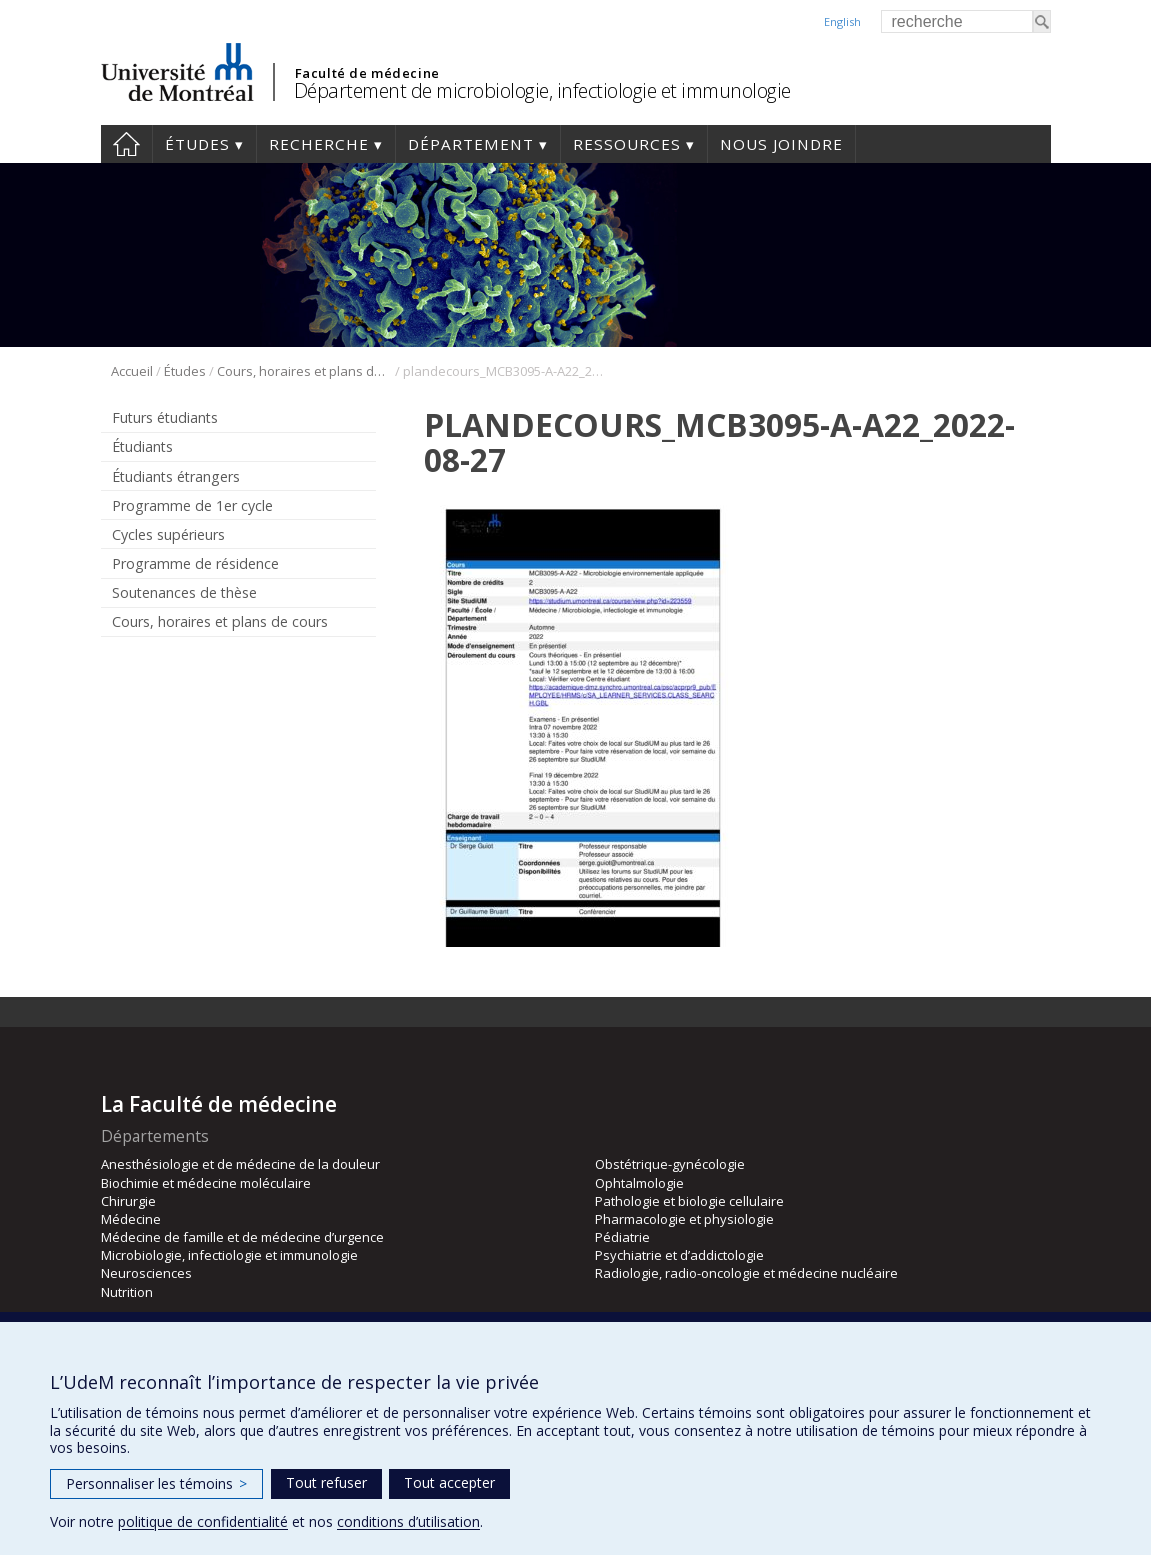  I want to click on Cycles supérieurs, so click(168, 534).